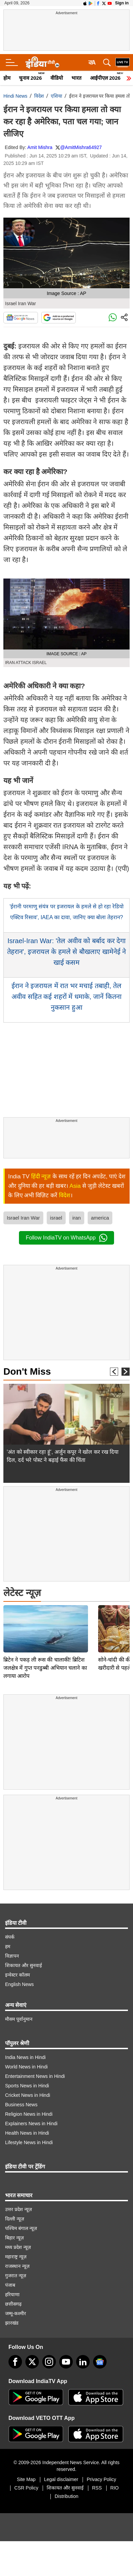 This screenshot has height=2576, width=133. Describe the element at coordinates (66, 951) in the screenshot. I see `Israel-Iran War: 'तेल अवीव को बर्बाद कर देगा तेहरान', इजरायल के हमले से बौखलाए खामेनेई ने खाई कसम` at that location.